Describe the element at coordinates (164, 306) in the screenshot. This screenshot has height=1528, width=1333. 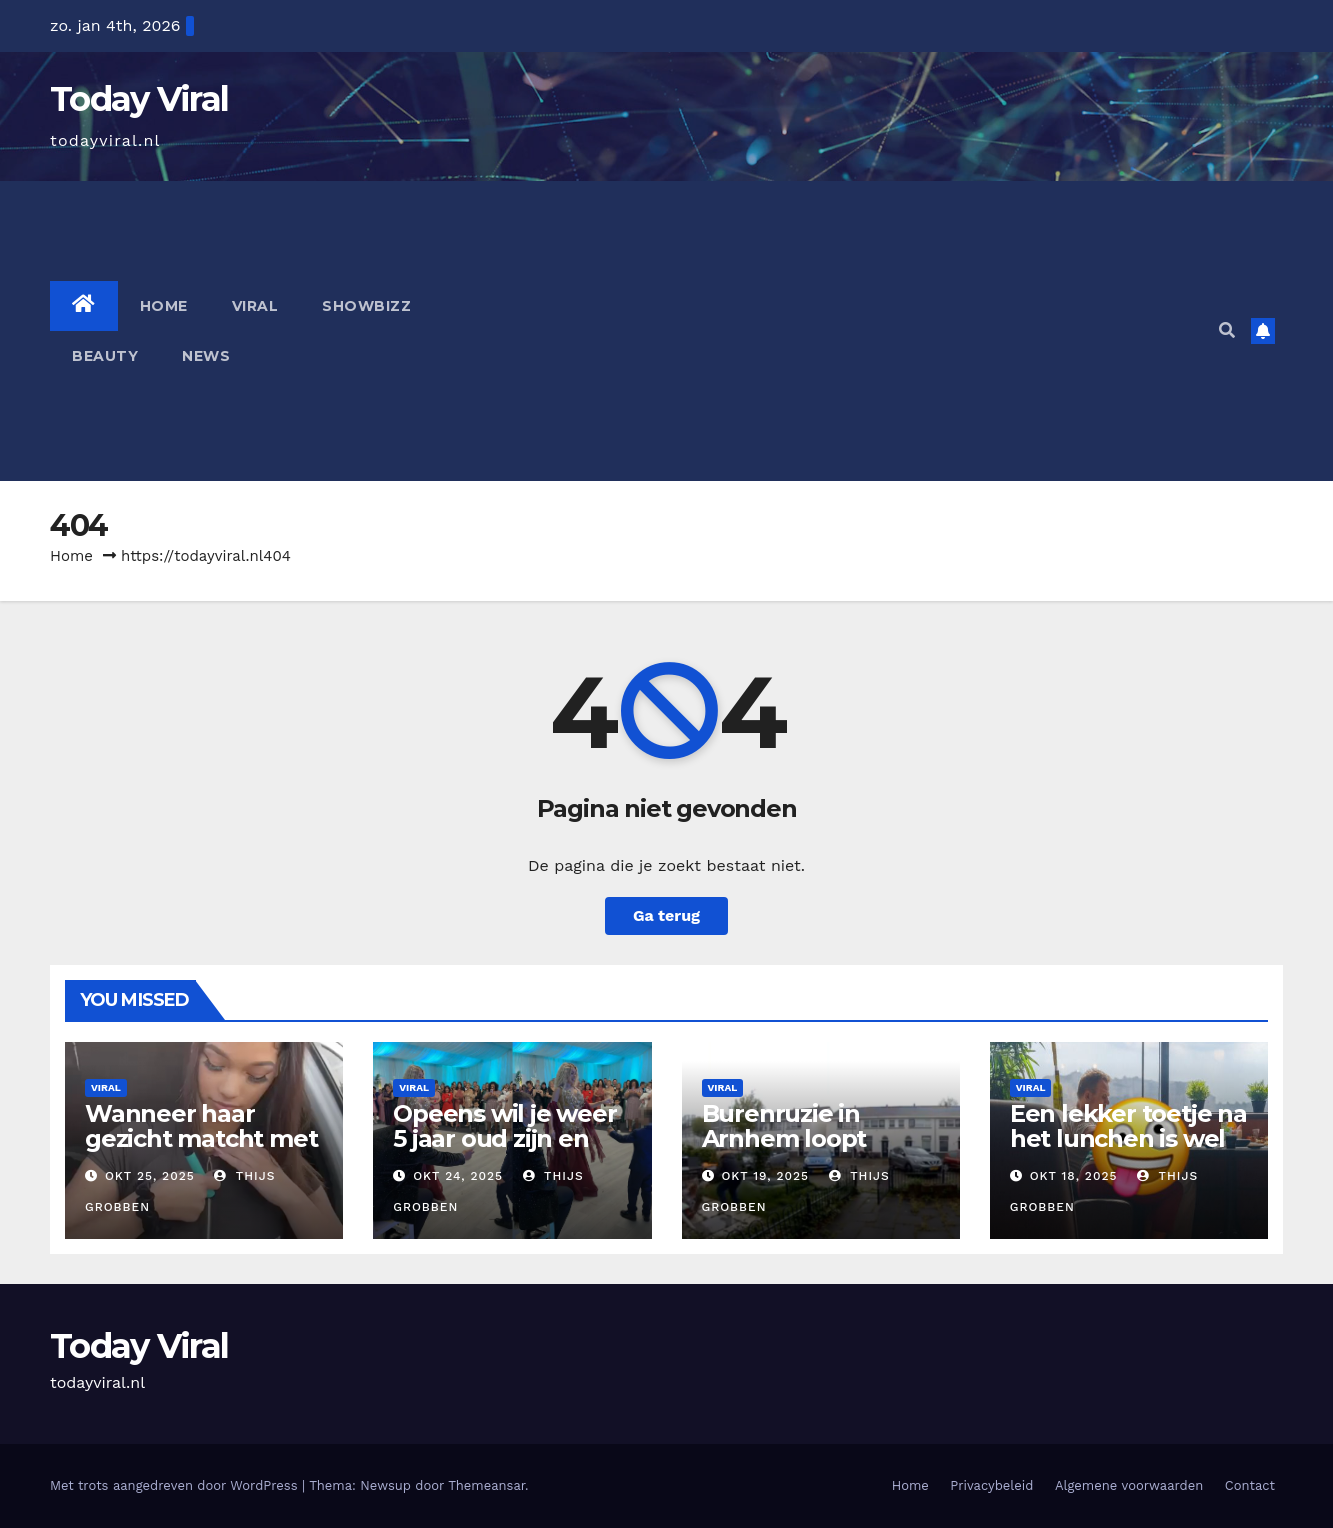
I see `Home` at that location.